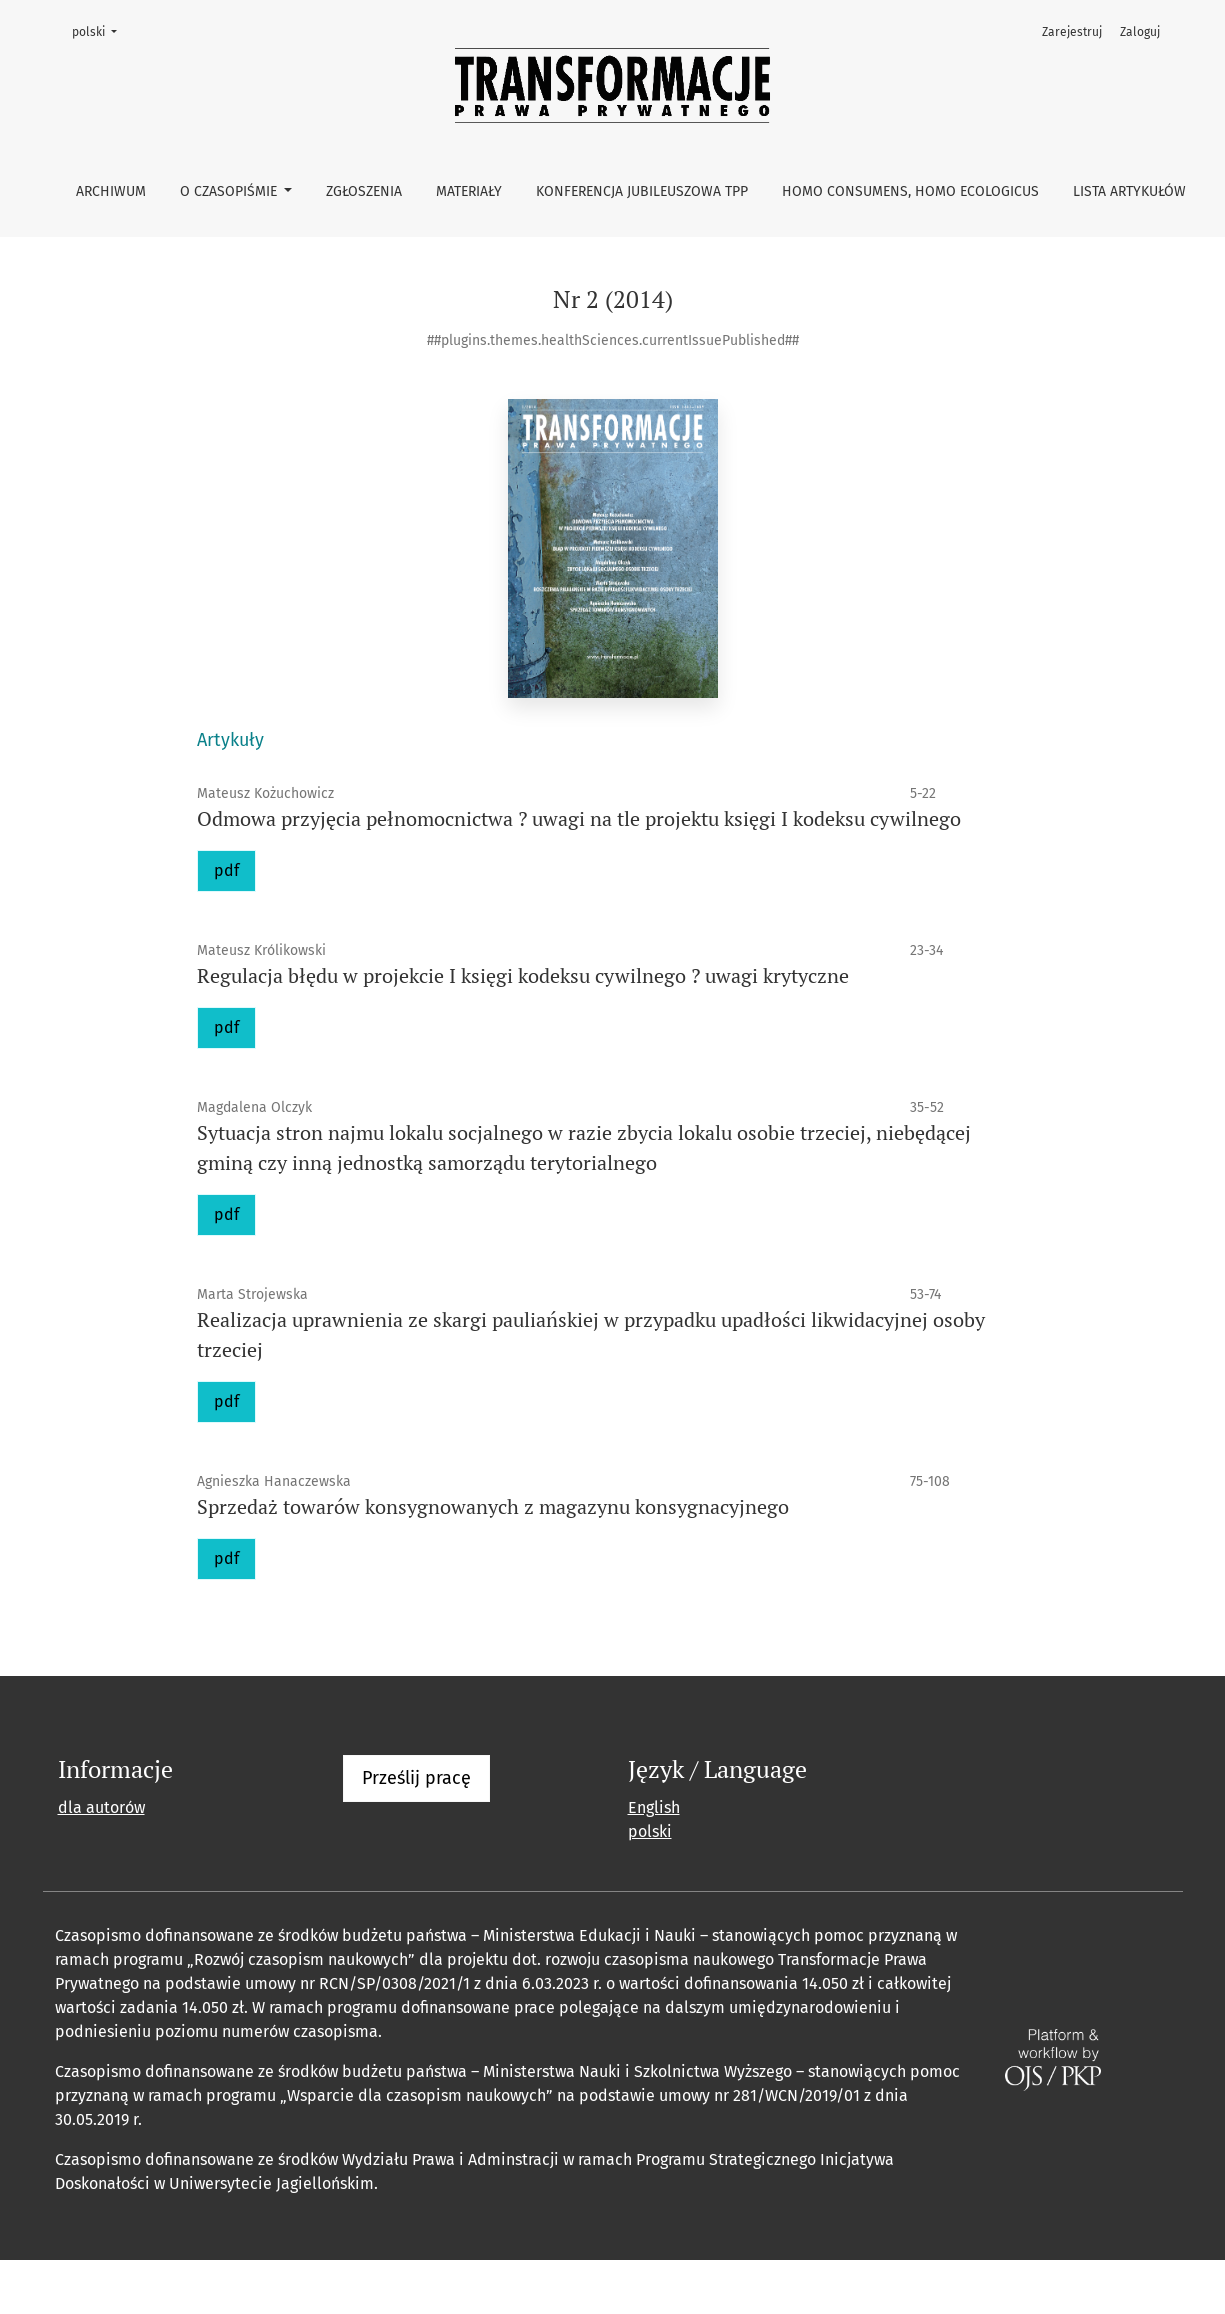 The width and height of the screenshot is (1225, 2314). Describe the element at coordinates (111, 191) in the screenshot. I see `Archiwum` at that location.